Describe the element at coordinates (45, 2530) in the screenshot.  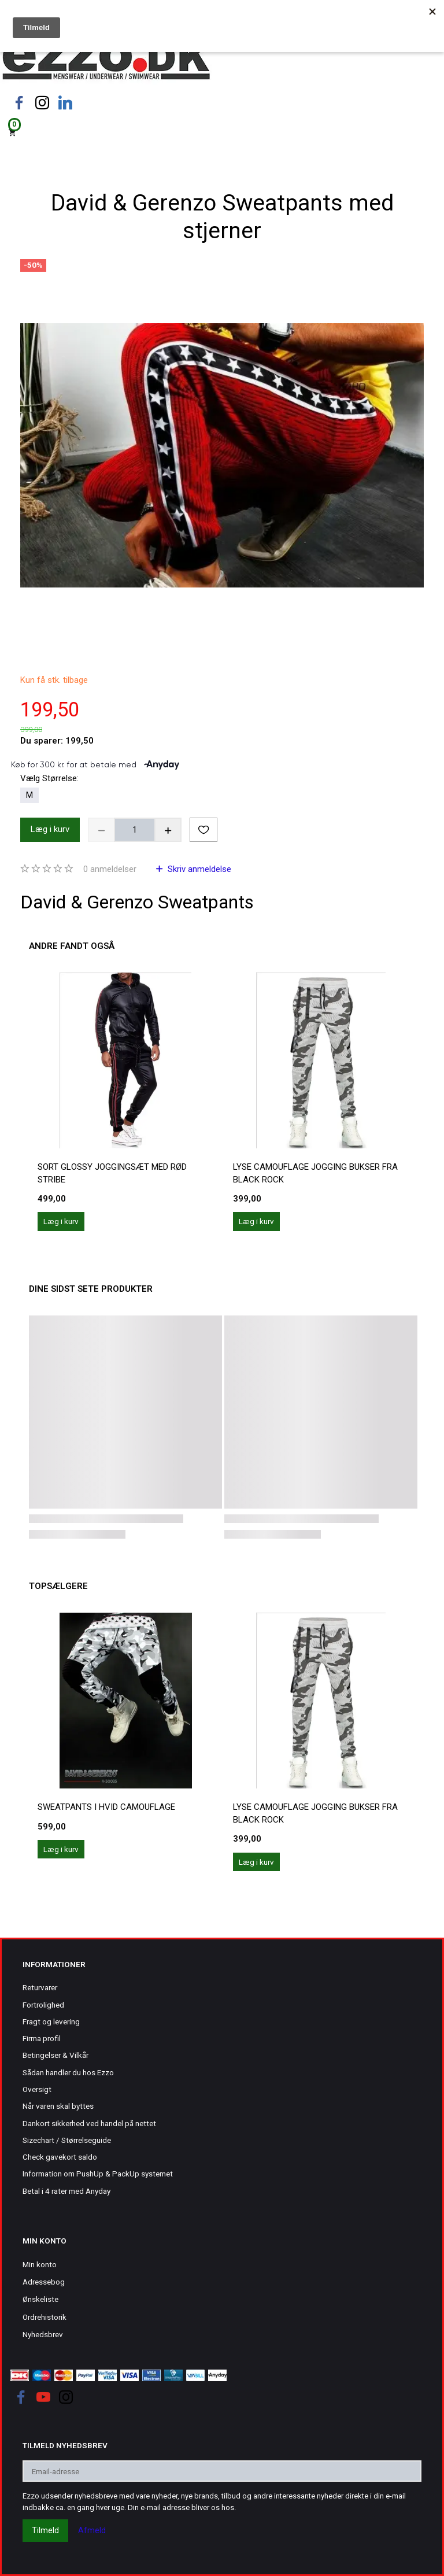
I see `Tilmeld` at that location.